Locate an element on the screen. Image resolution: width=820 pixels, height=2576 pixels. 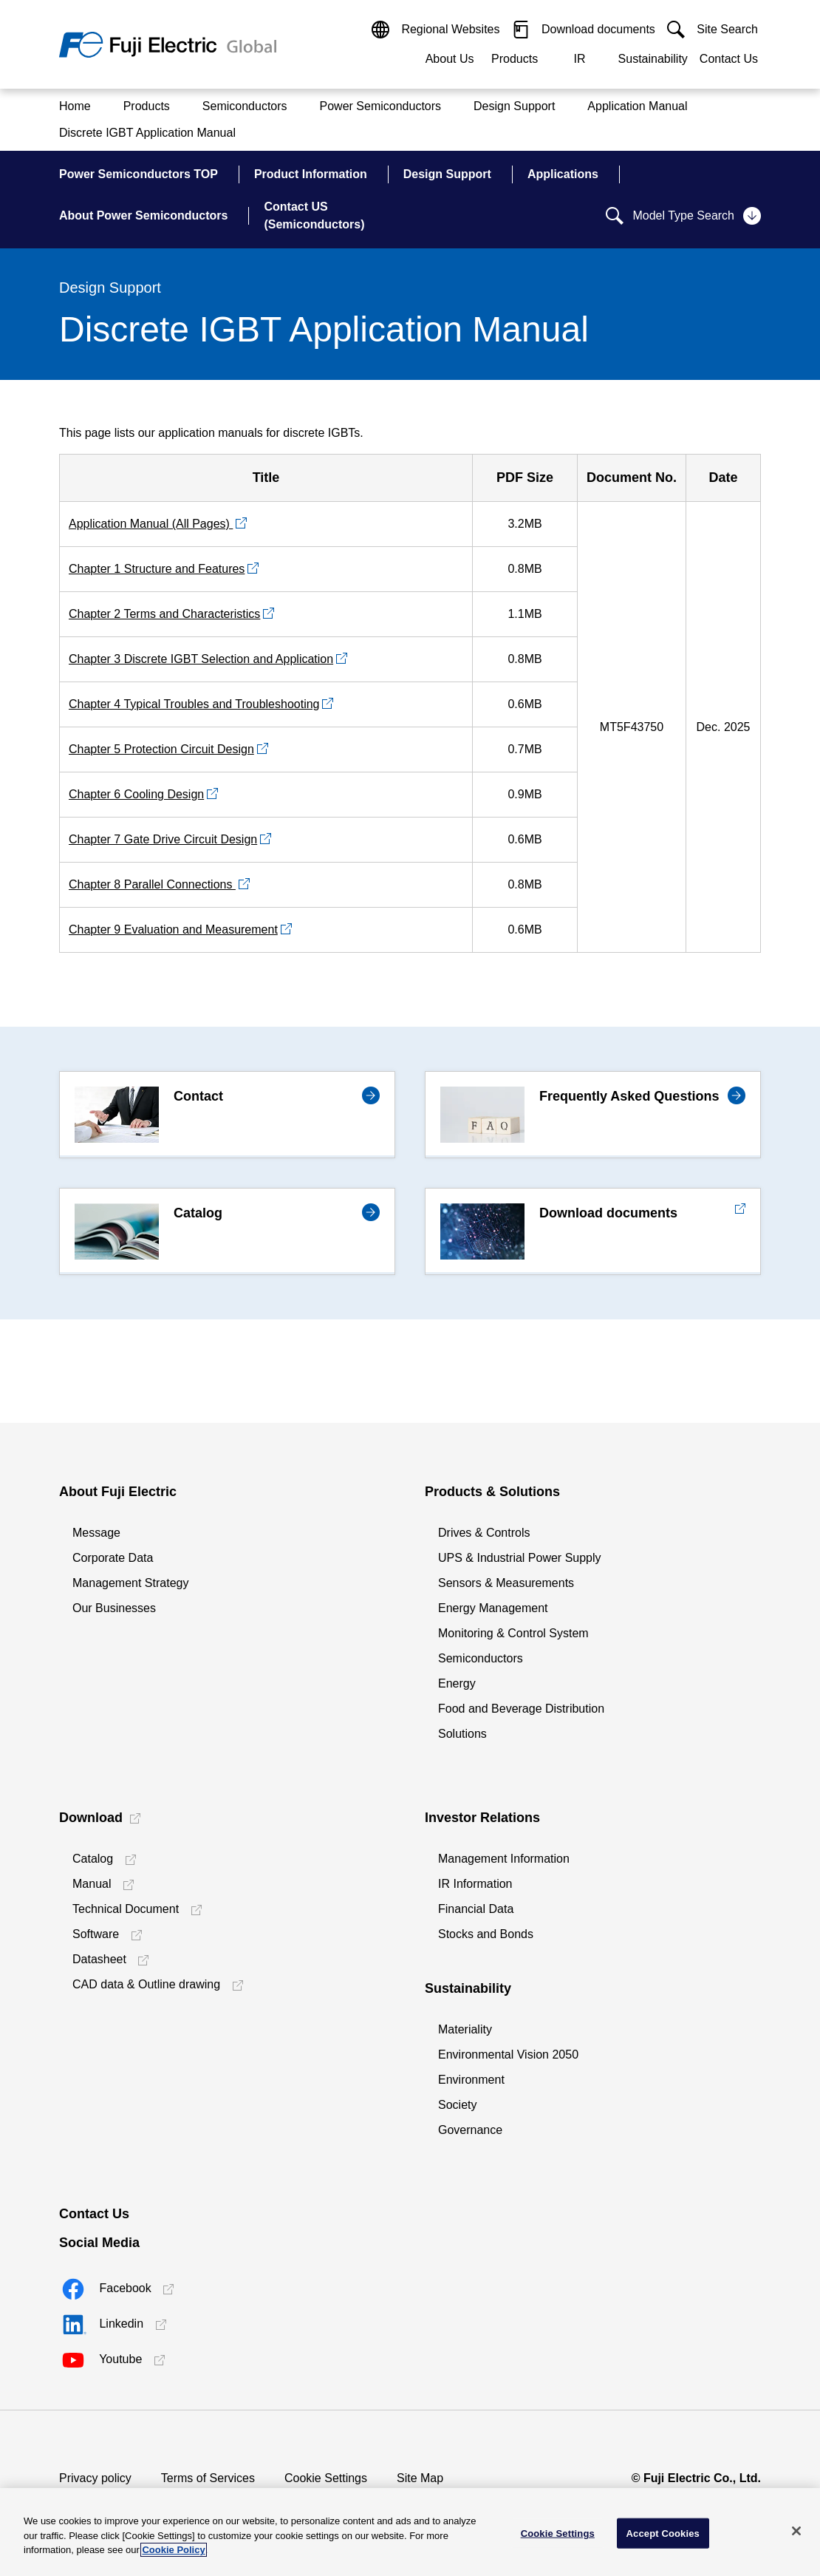
[Close] is located at coordinates (796, 2531).